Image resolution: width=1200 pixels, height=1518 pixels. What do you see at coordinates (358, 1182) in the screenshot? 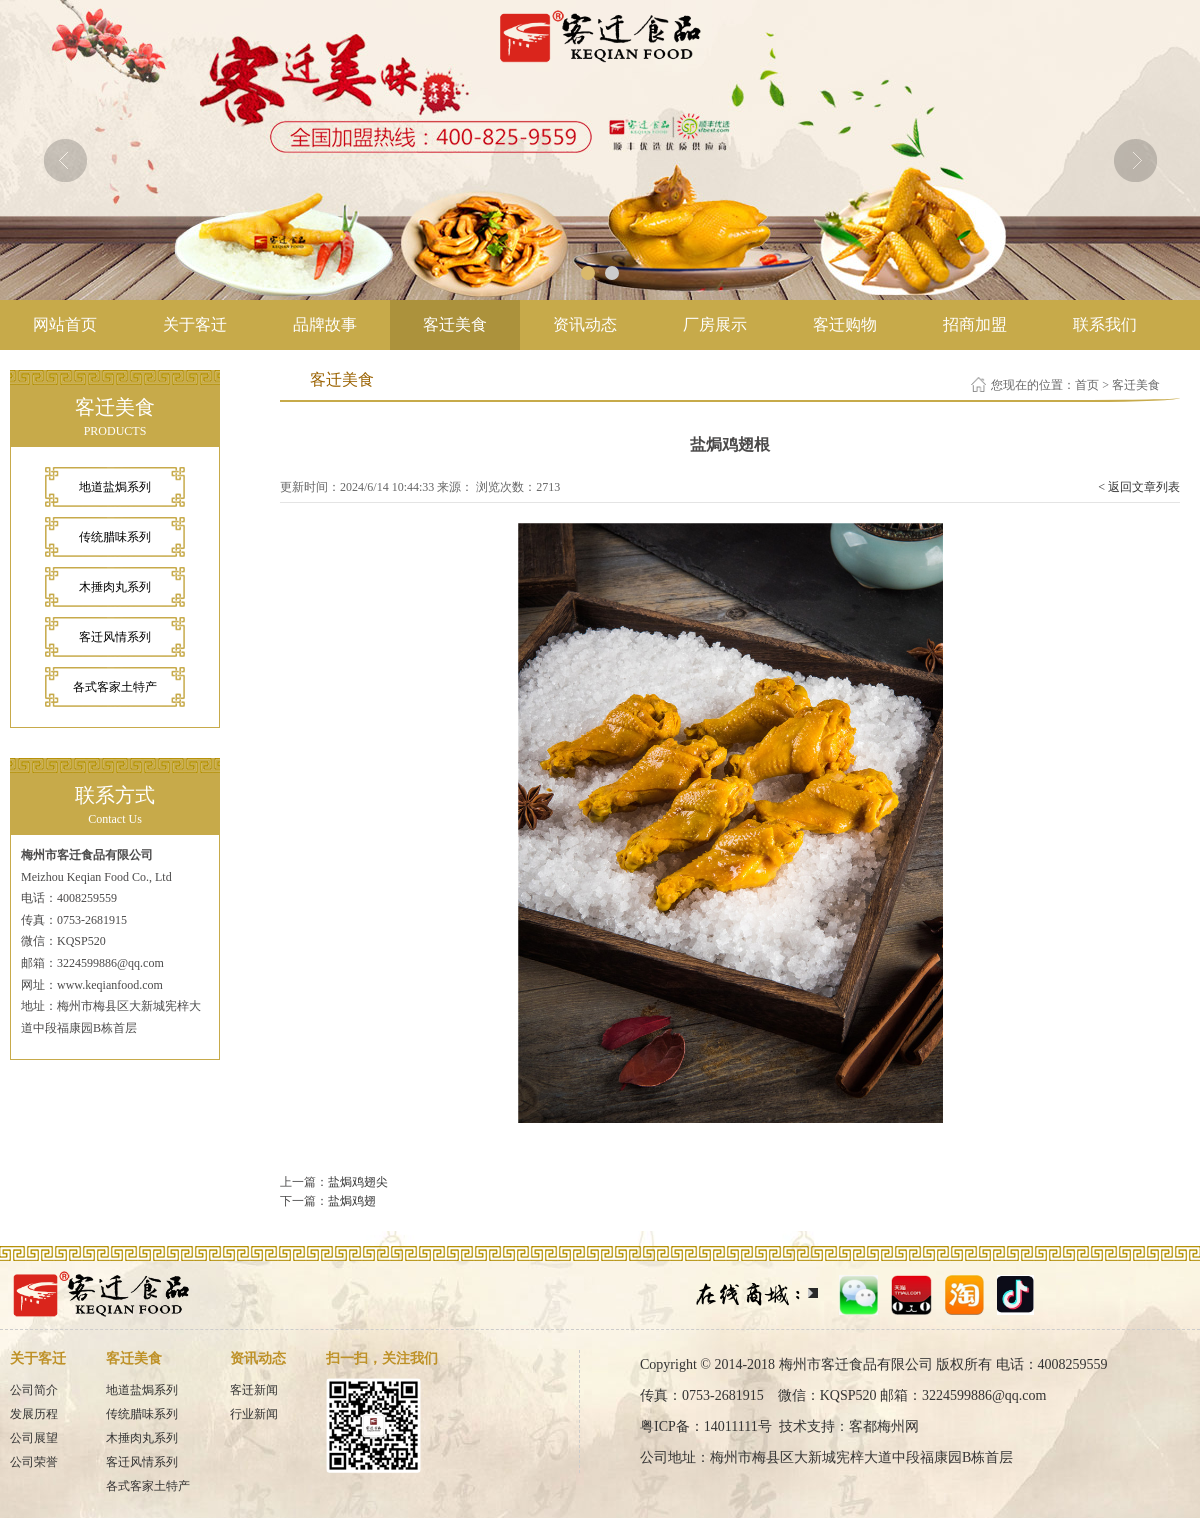
I see `盐焗鸡翅尖` at bounding box center [358, 1182].